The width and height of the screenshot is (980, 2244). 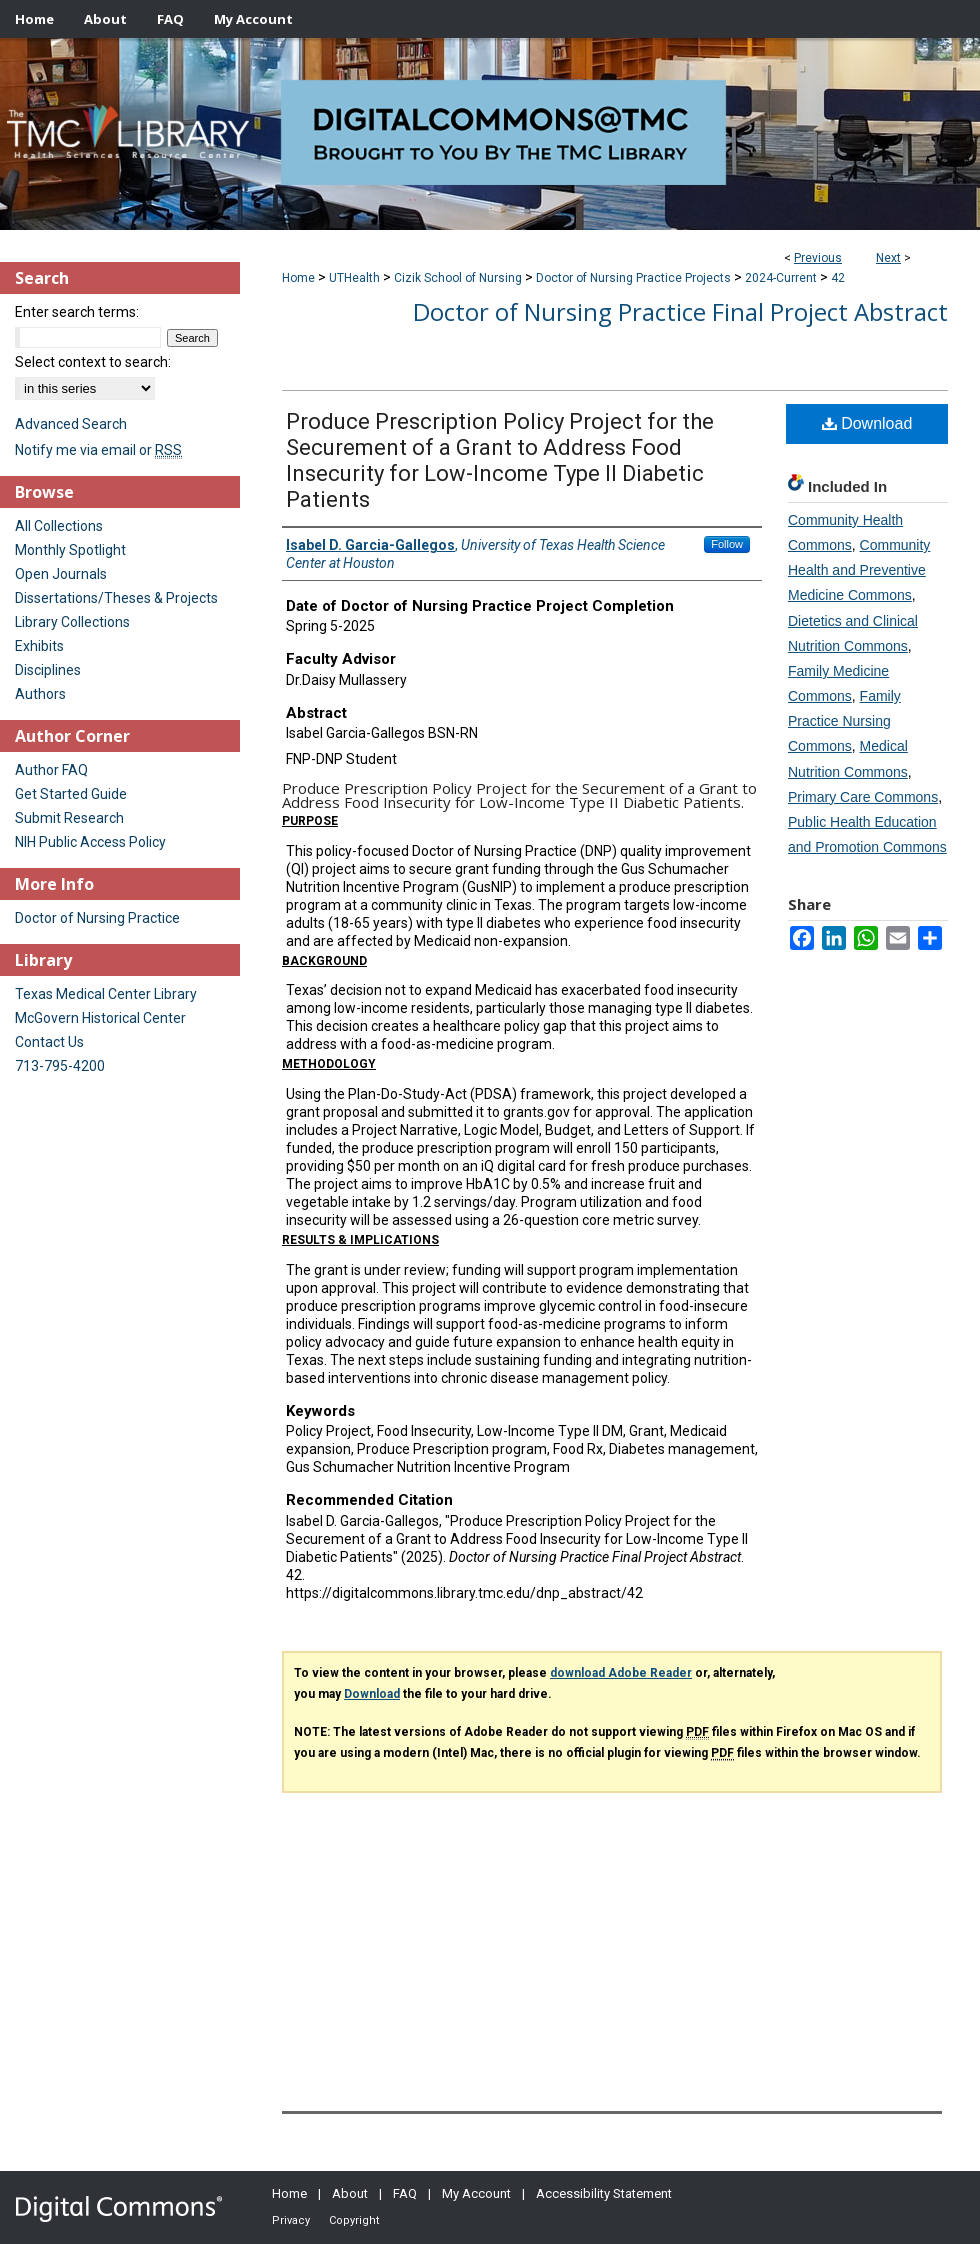 What do you see at coordinates (40, 694) in the screenshot?
I see `Authors` at bounding box center [40, 694].